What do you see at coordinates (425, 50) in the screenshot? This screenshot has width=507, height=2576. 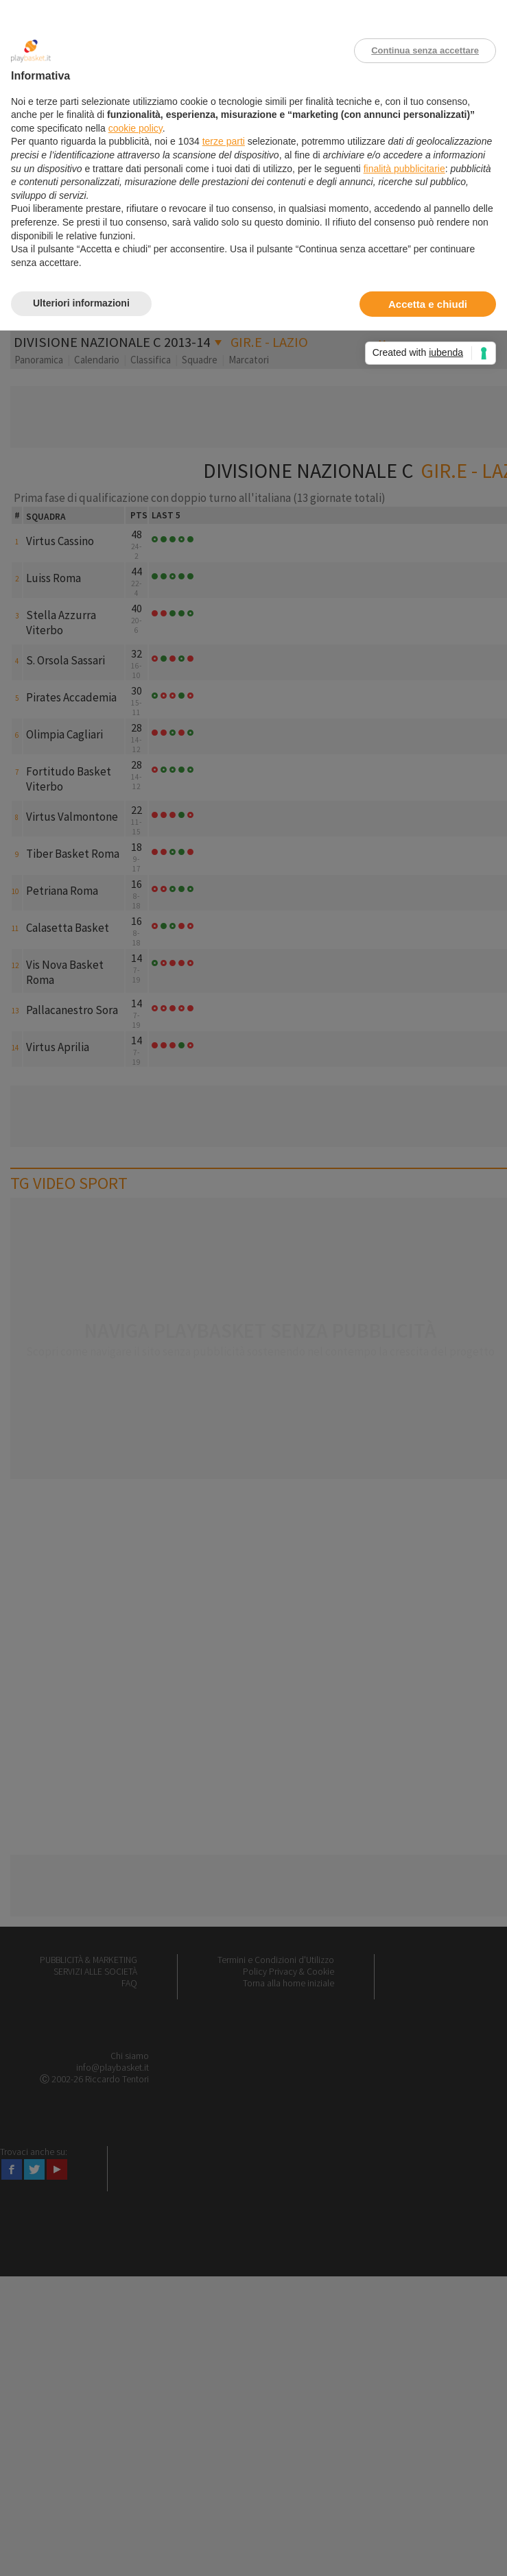 I see `Continua senza accettare [button]` at bounding box center [425, 50].